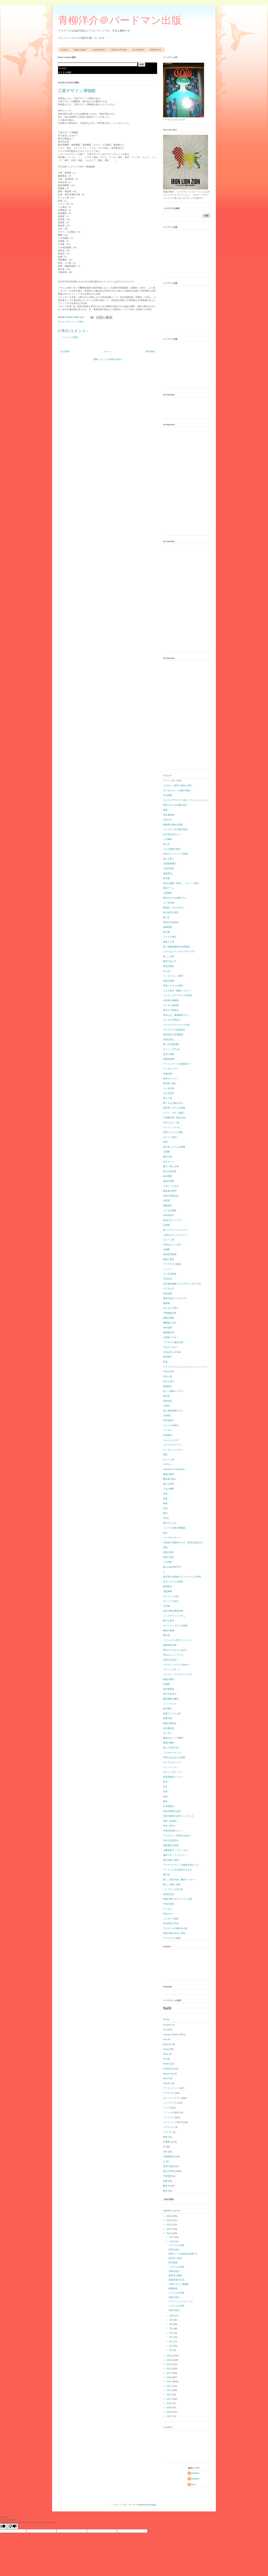 The width and height of the screenshot is (268, 2576). Describe the element at coordinates (150, 351) in the screenshot. I see `前の投稿` at that location.